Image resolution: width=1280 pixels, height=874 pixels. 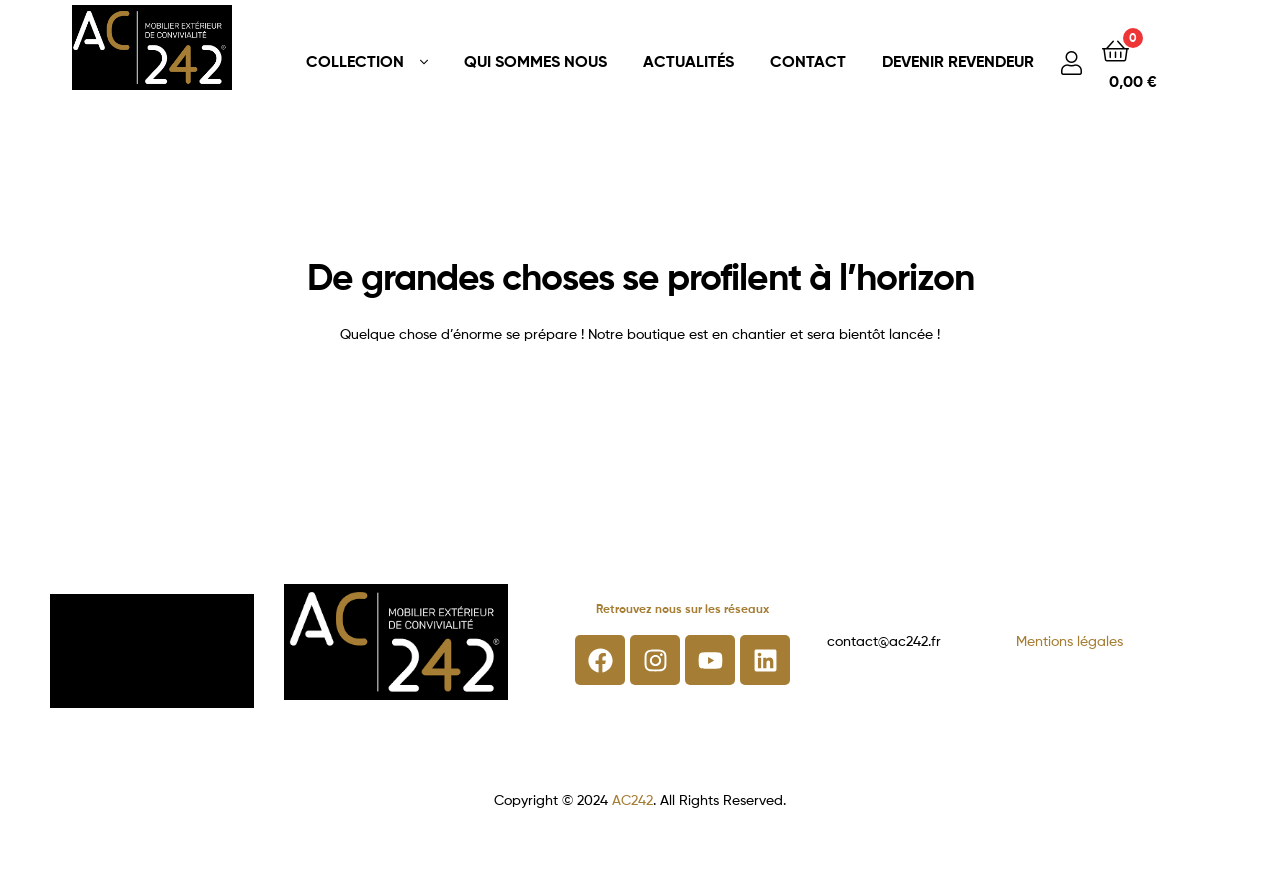 I want to click on COLLECTION, so click(x=355, y=61).